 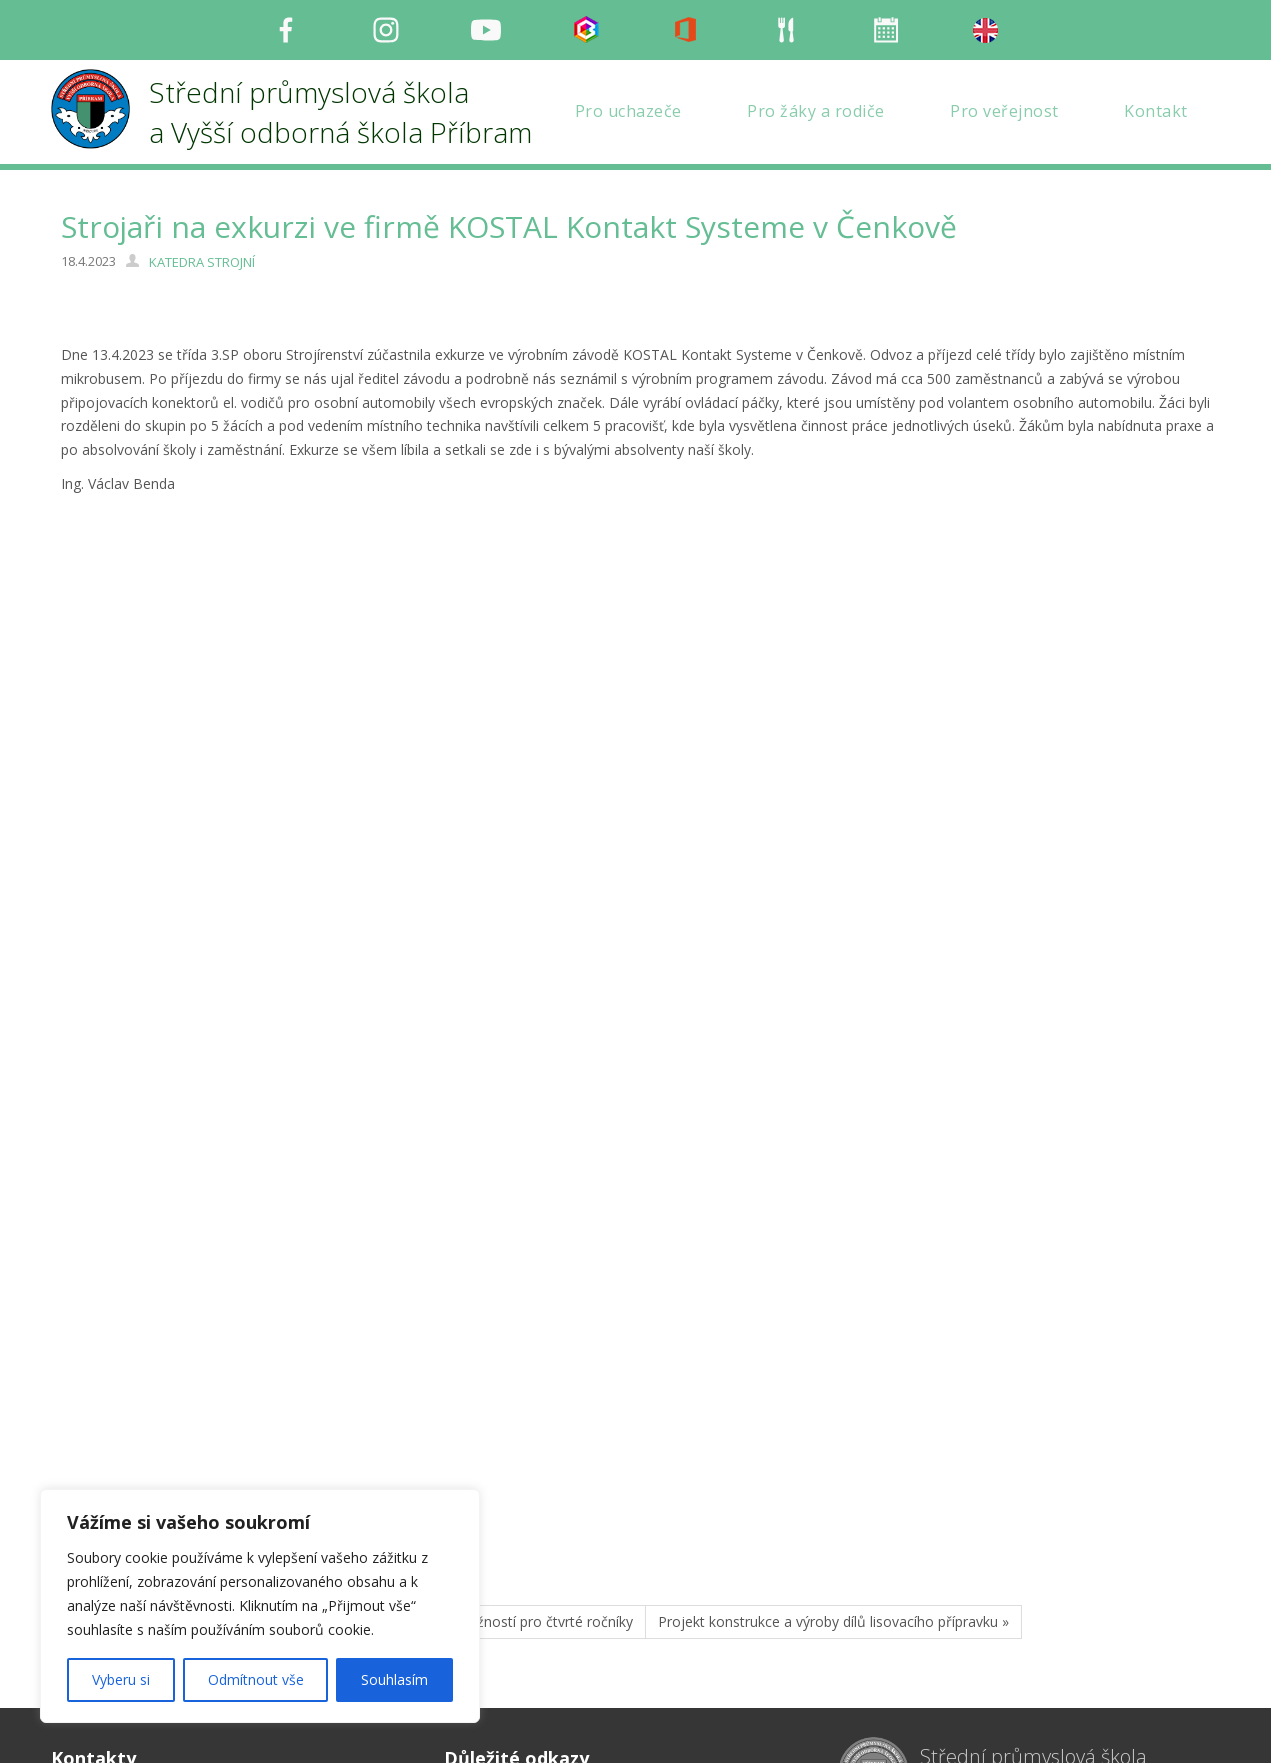 I want to click on Střední průmyslová škola a Vyšší odborná škola Příbram, so click(x=1056, y=1516).